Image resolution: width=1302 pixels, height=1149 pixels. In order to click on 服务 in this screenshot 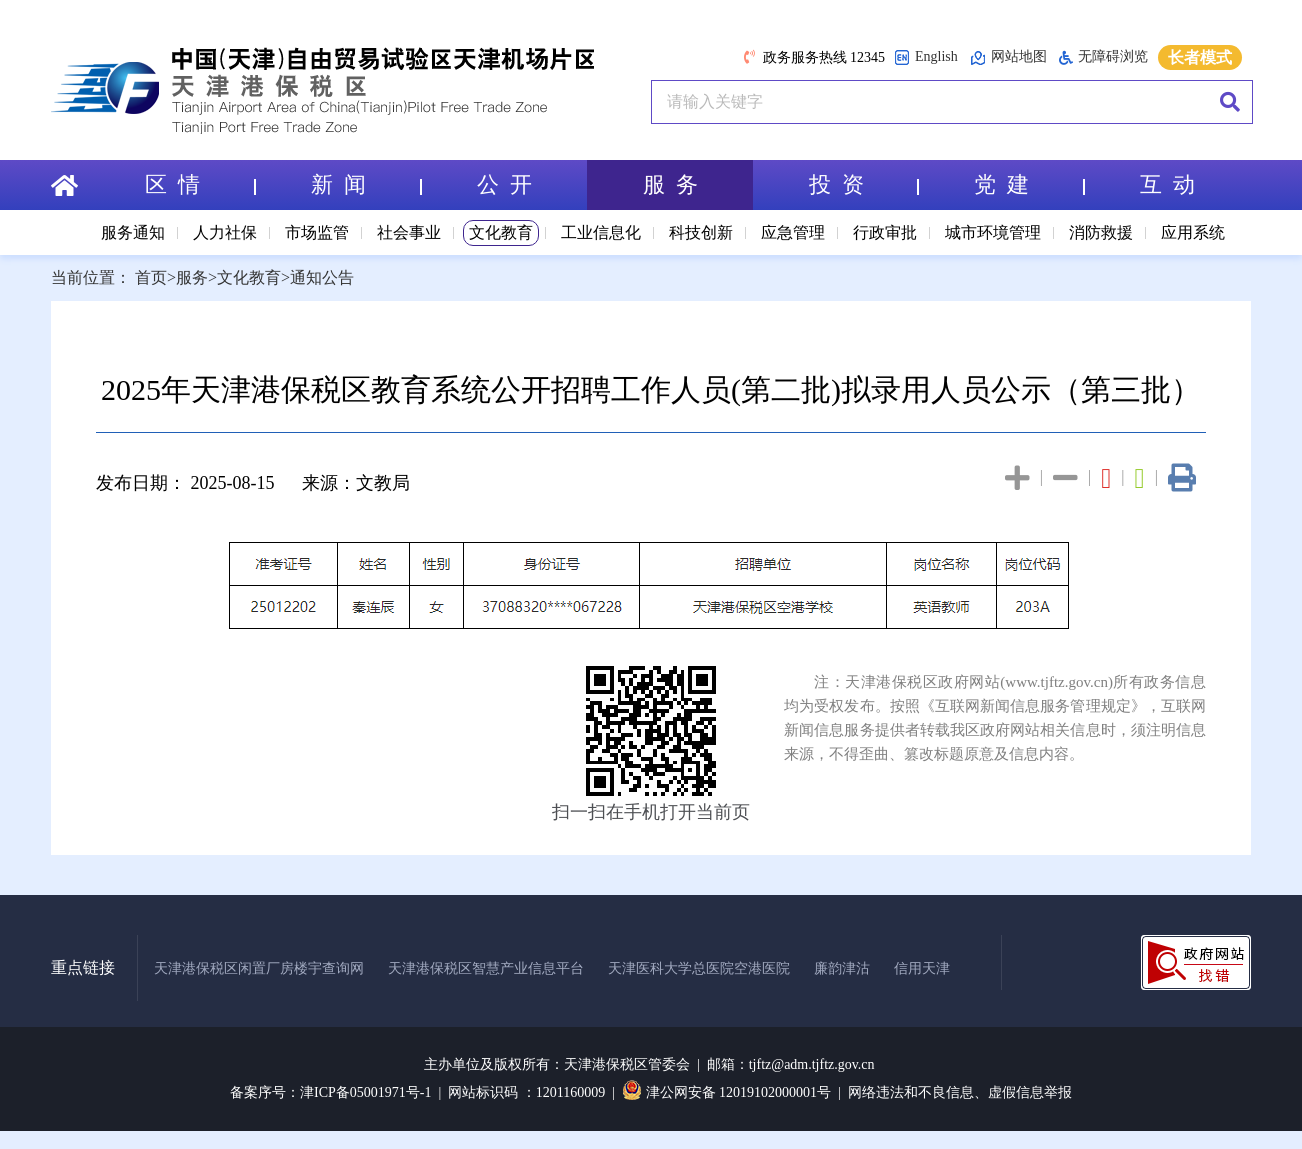, I will do `click(192, 277)`.